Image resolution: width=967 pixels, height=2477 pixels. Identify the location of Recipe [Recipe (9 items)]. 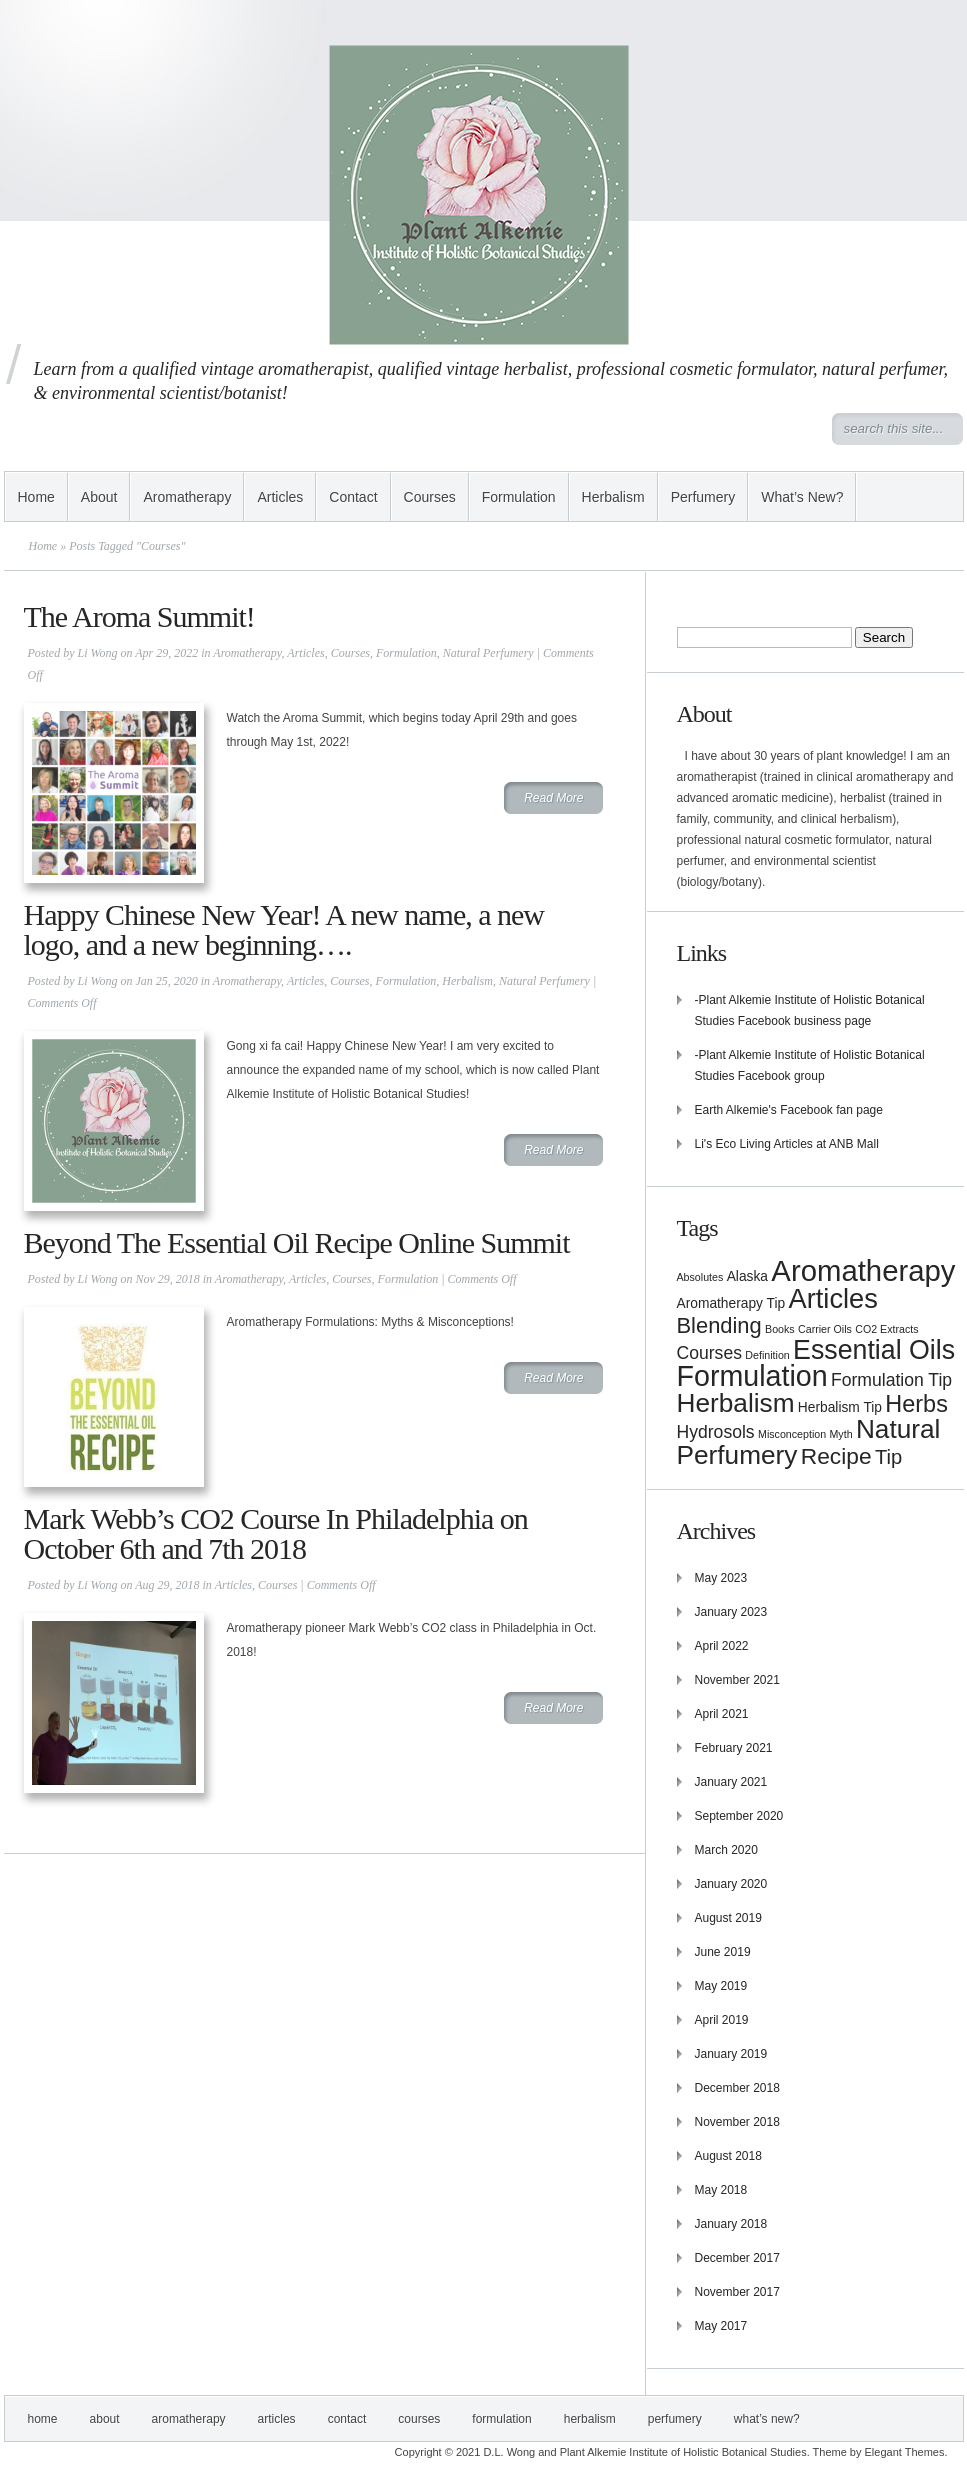
(836, 1456).